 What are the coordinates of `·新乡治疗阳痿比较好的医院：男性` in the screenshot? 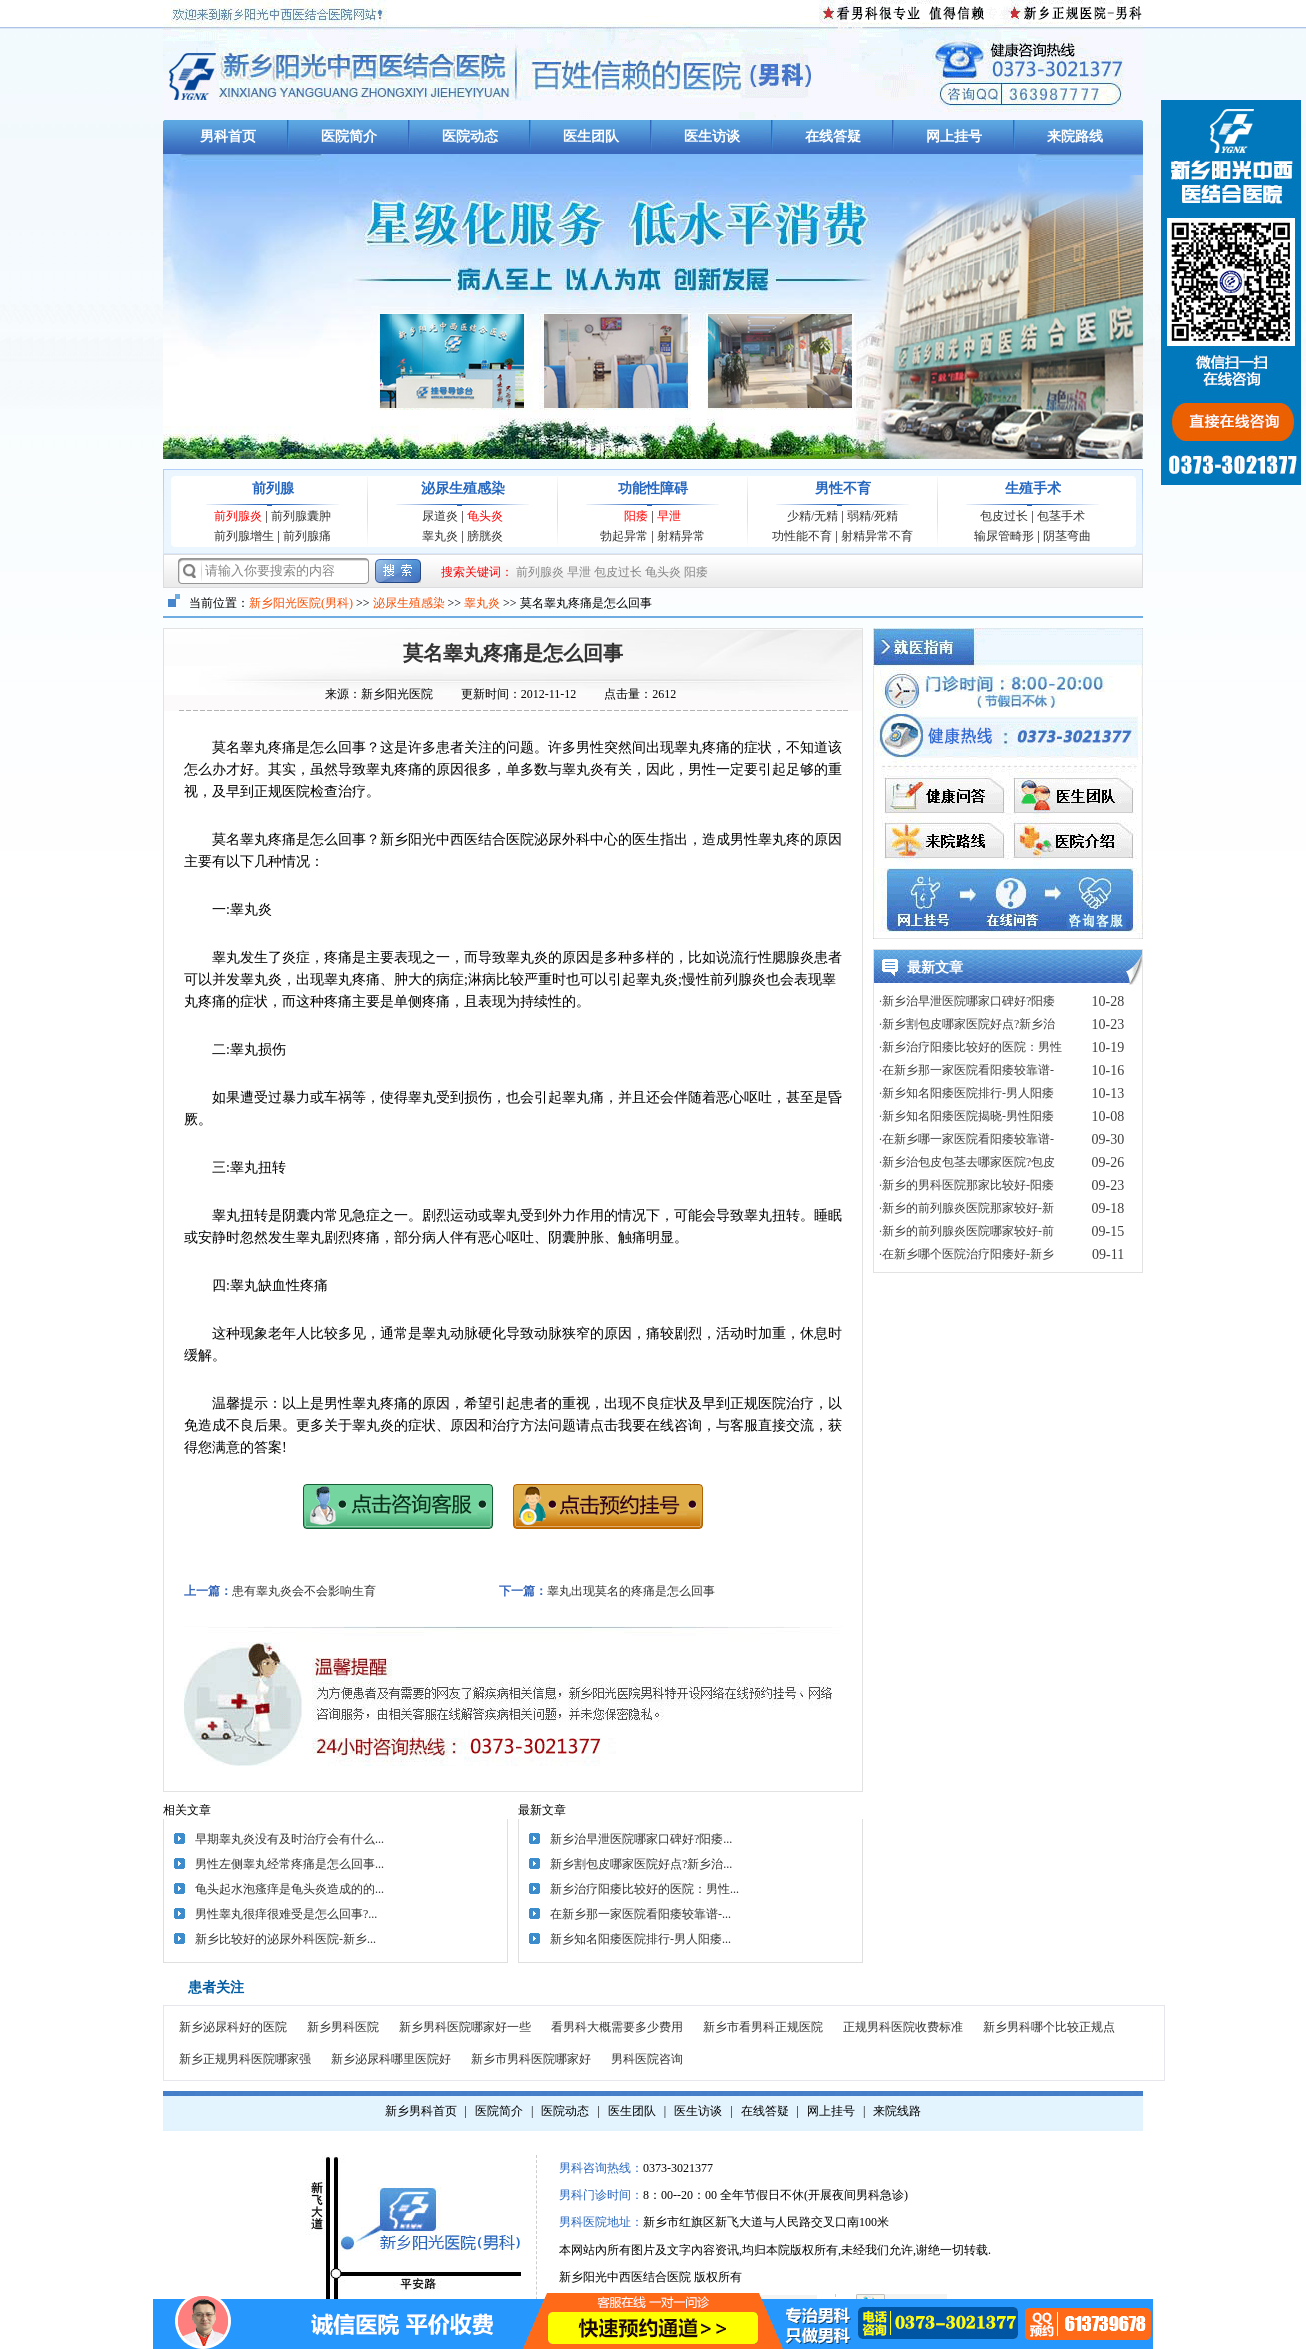 It's located at (970, 1047).